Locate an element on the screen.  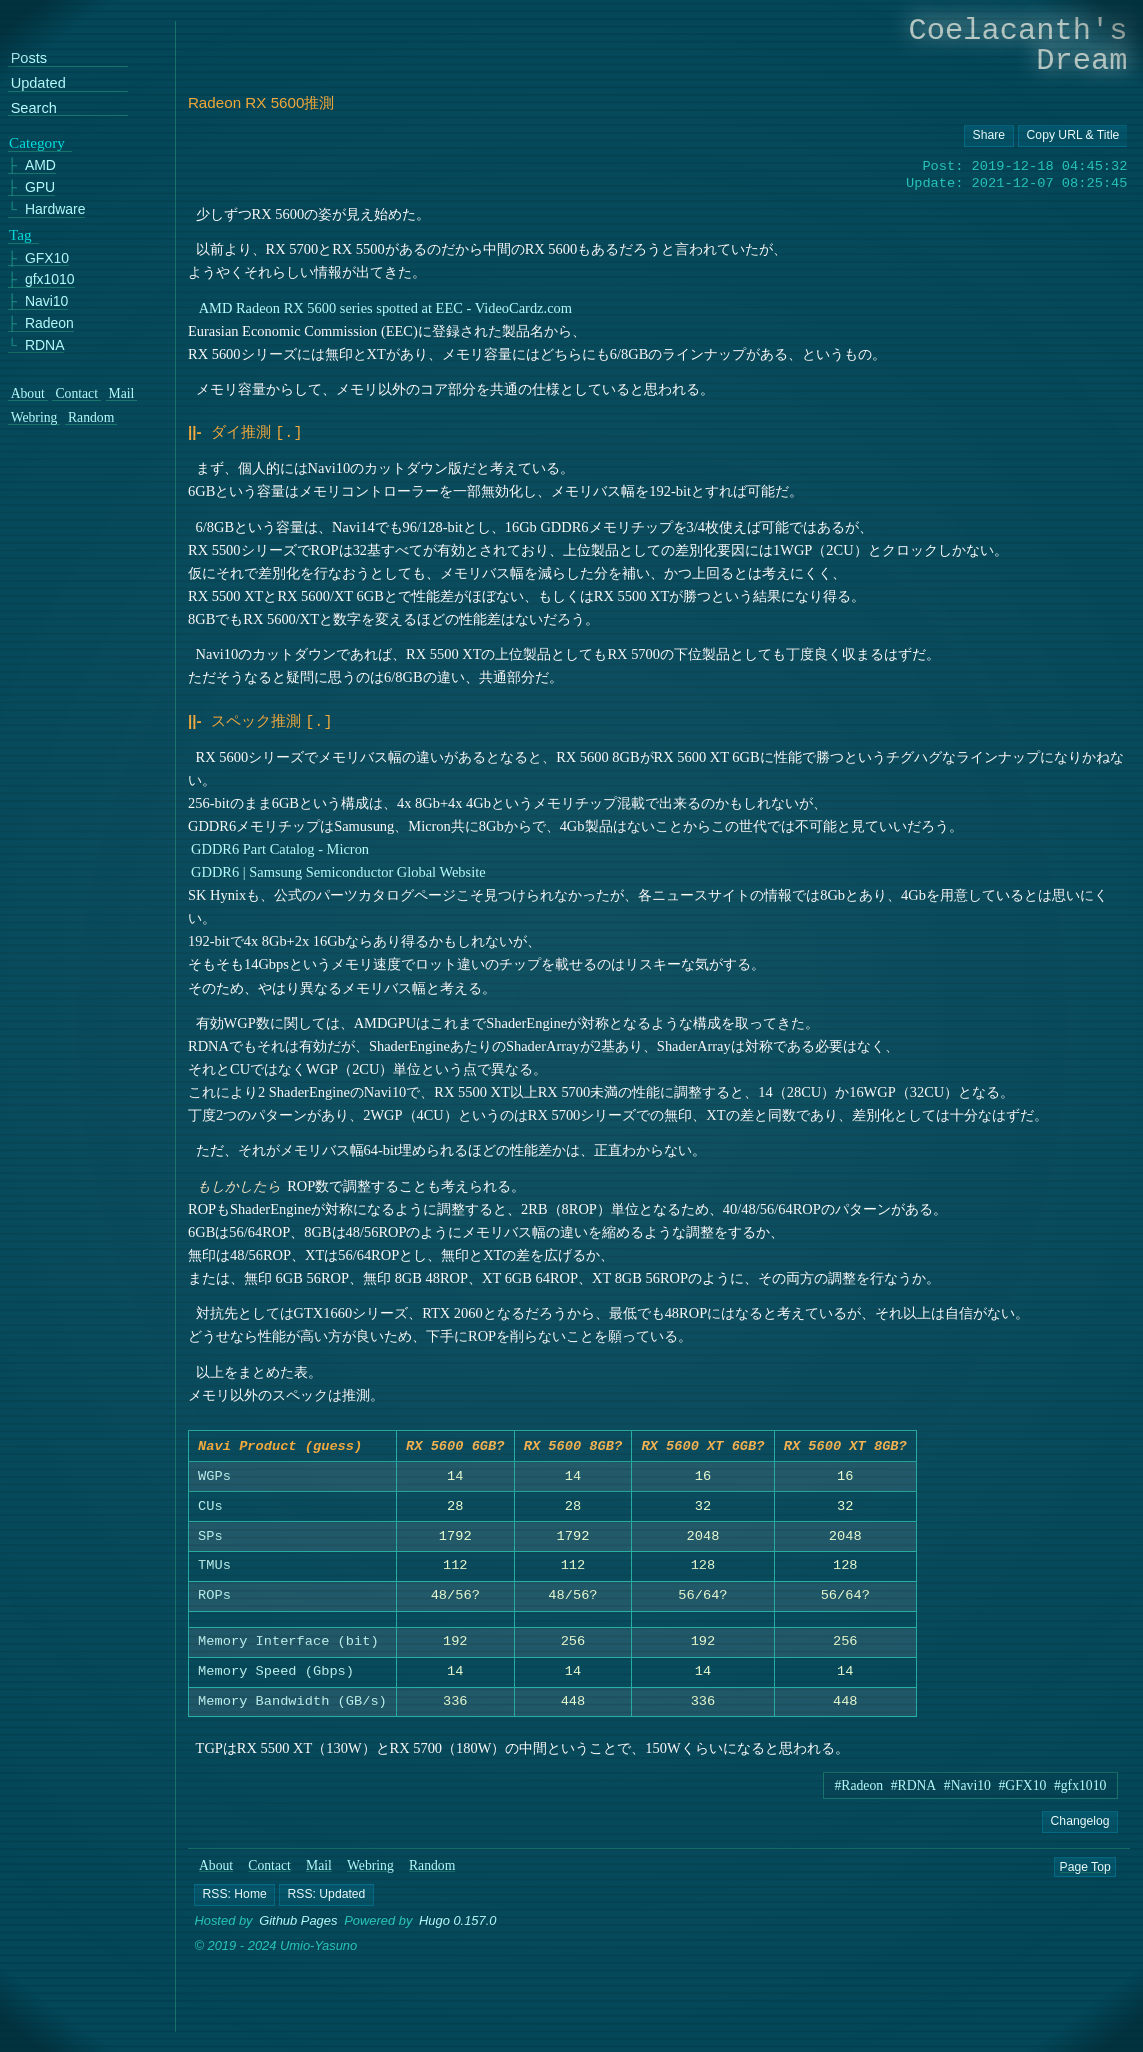
gfx1010 is located at coordinates (50, 279).